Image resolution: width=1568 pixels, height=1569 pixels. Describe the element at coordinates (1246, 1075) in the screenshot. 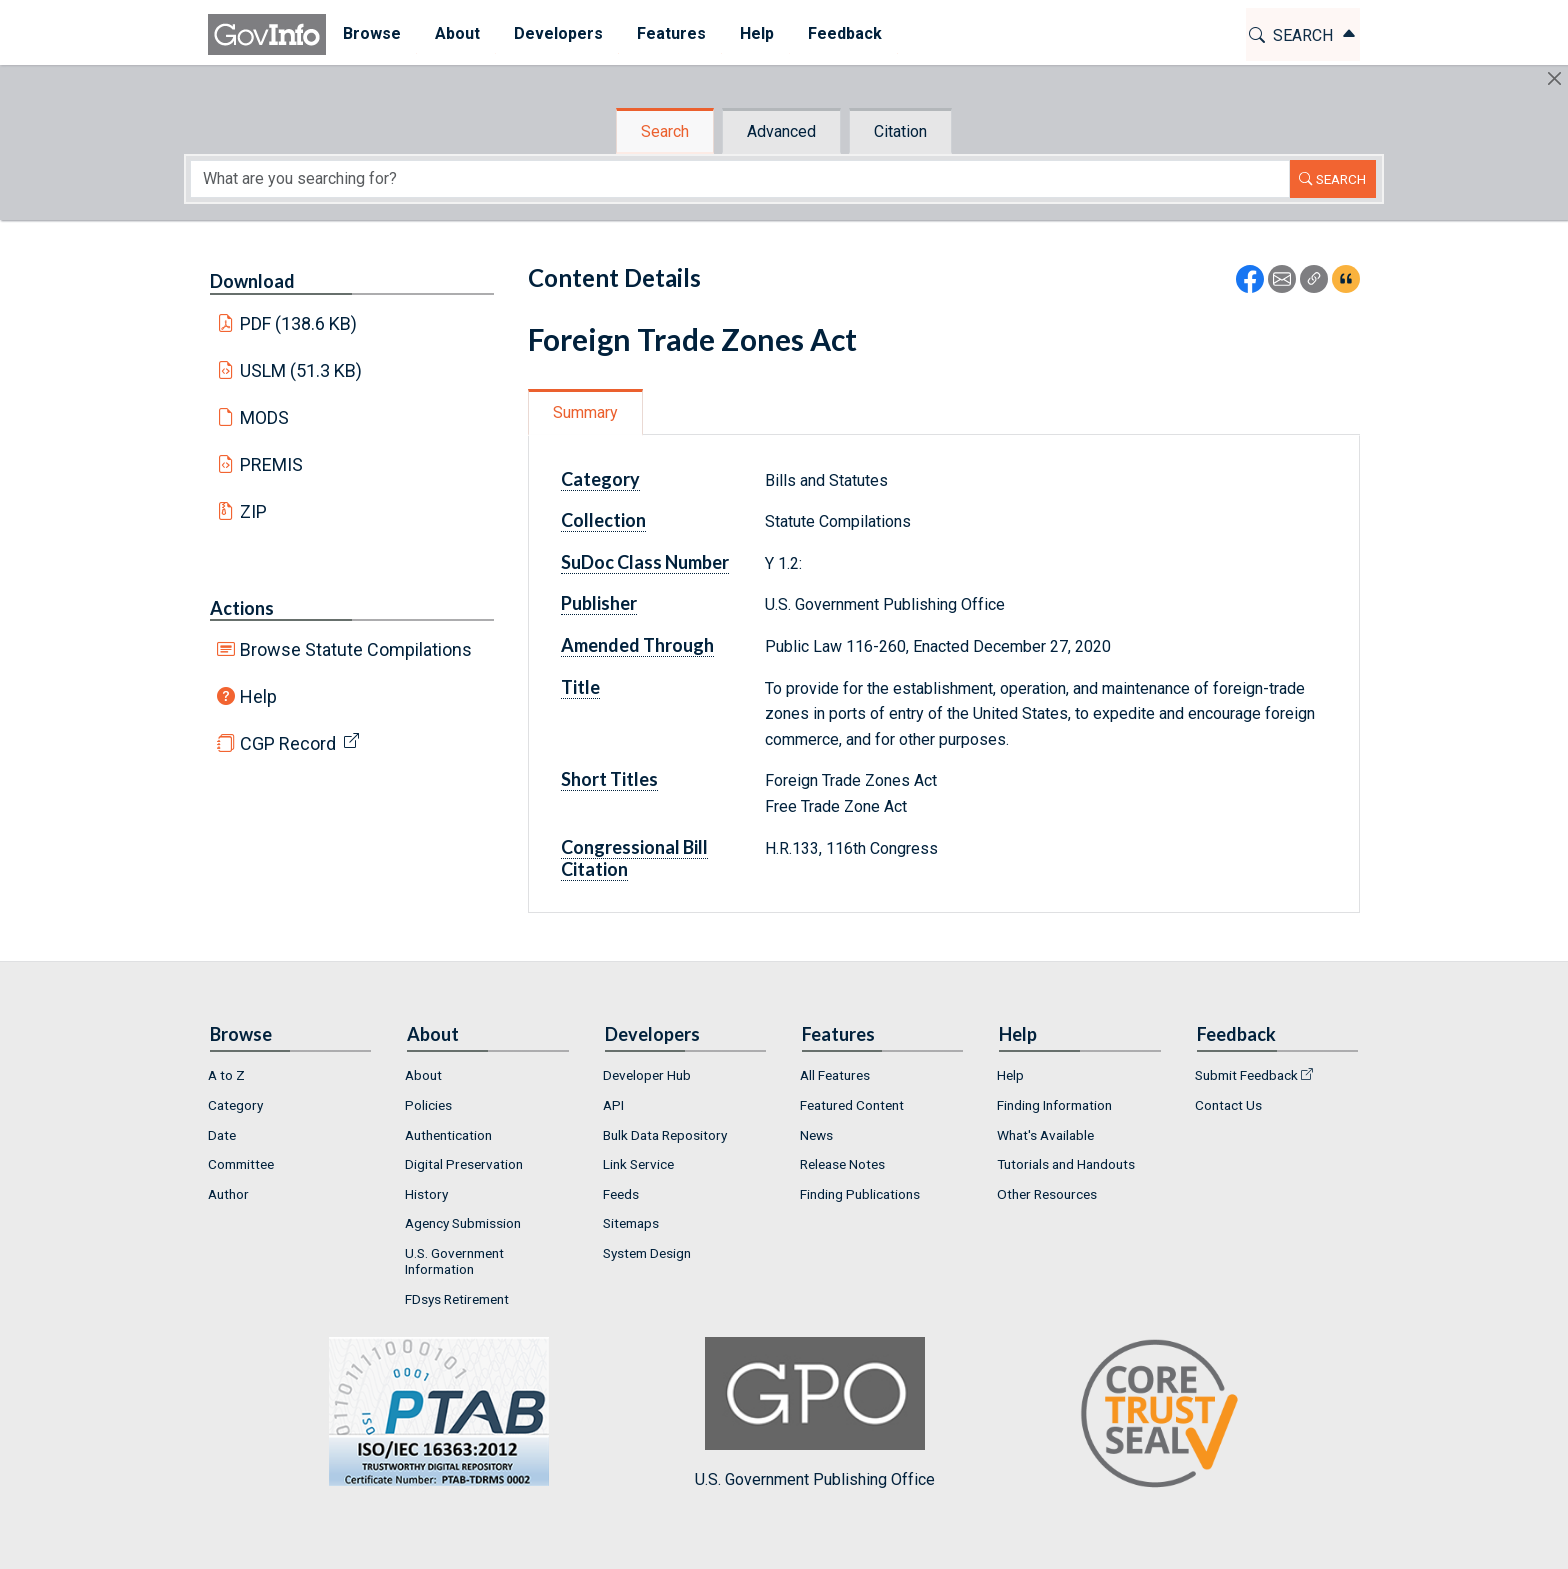

I see `Submit Feedback` at that location.